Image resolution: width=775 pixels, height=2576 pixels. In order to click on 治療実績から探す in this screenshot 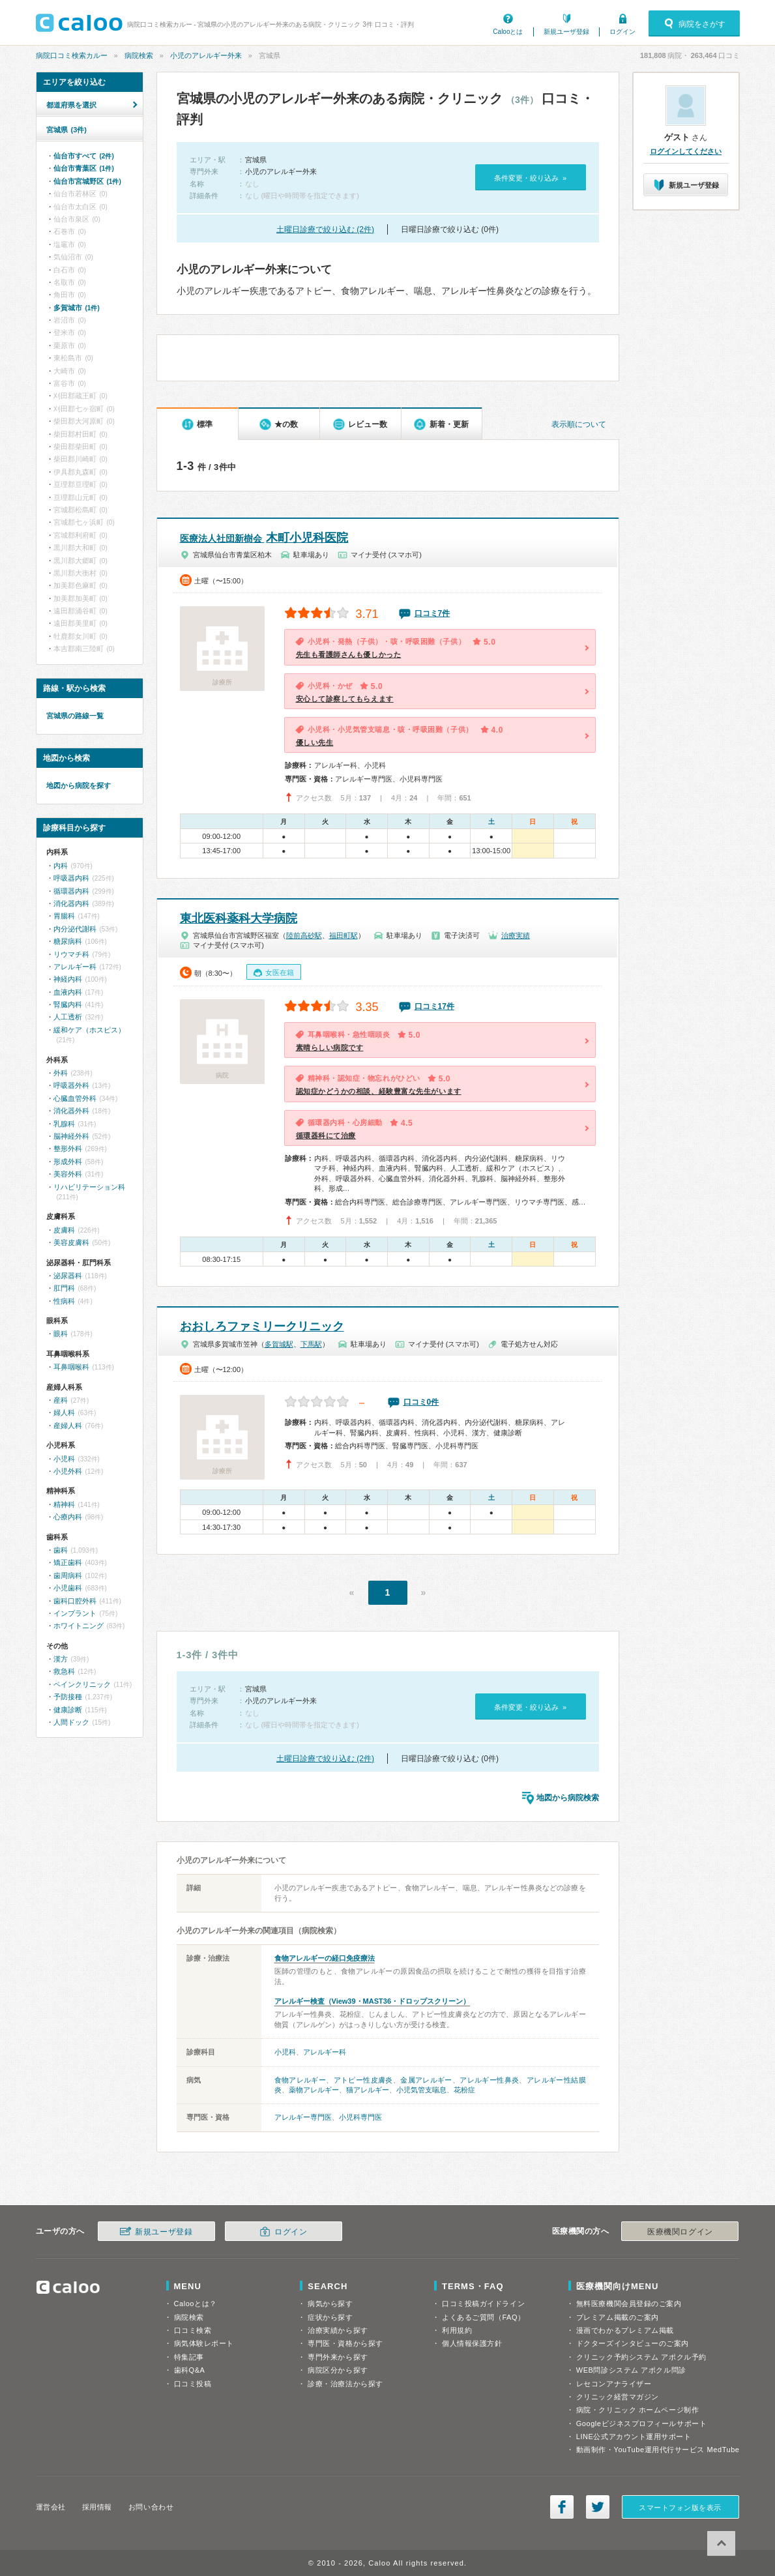, I will do `click(338, 2330)`.